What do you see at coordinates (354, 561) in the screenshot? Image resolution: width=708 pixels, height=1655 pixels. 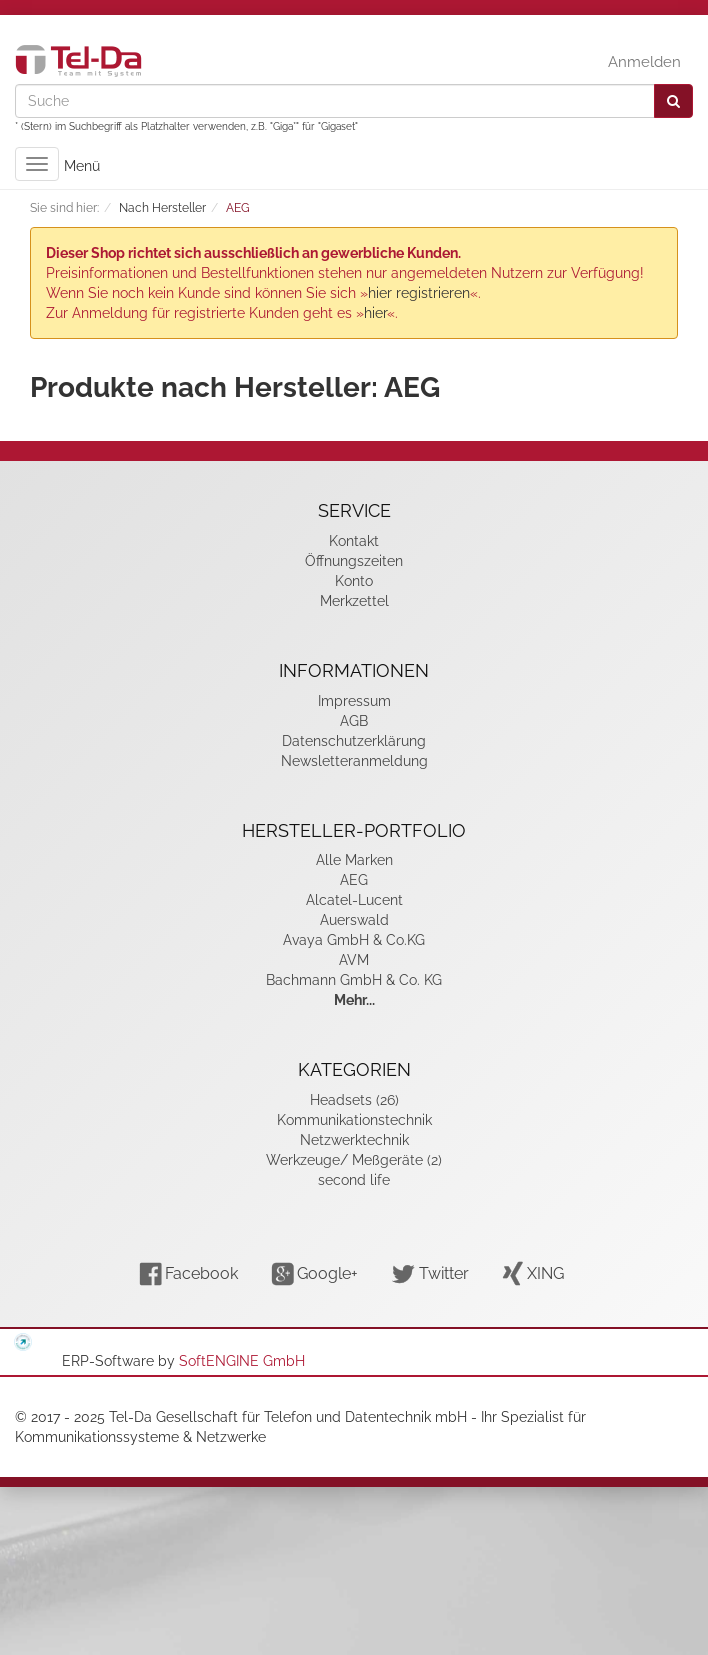 I see `Öffnungszeiten` at bounding box center [354, 561].